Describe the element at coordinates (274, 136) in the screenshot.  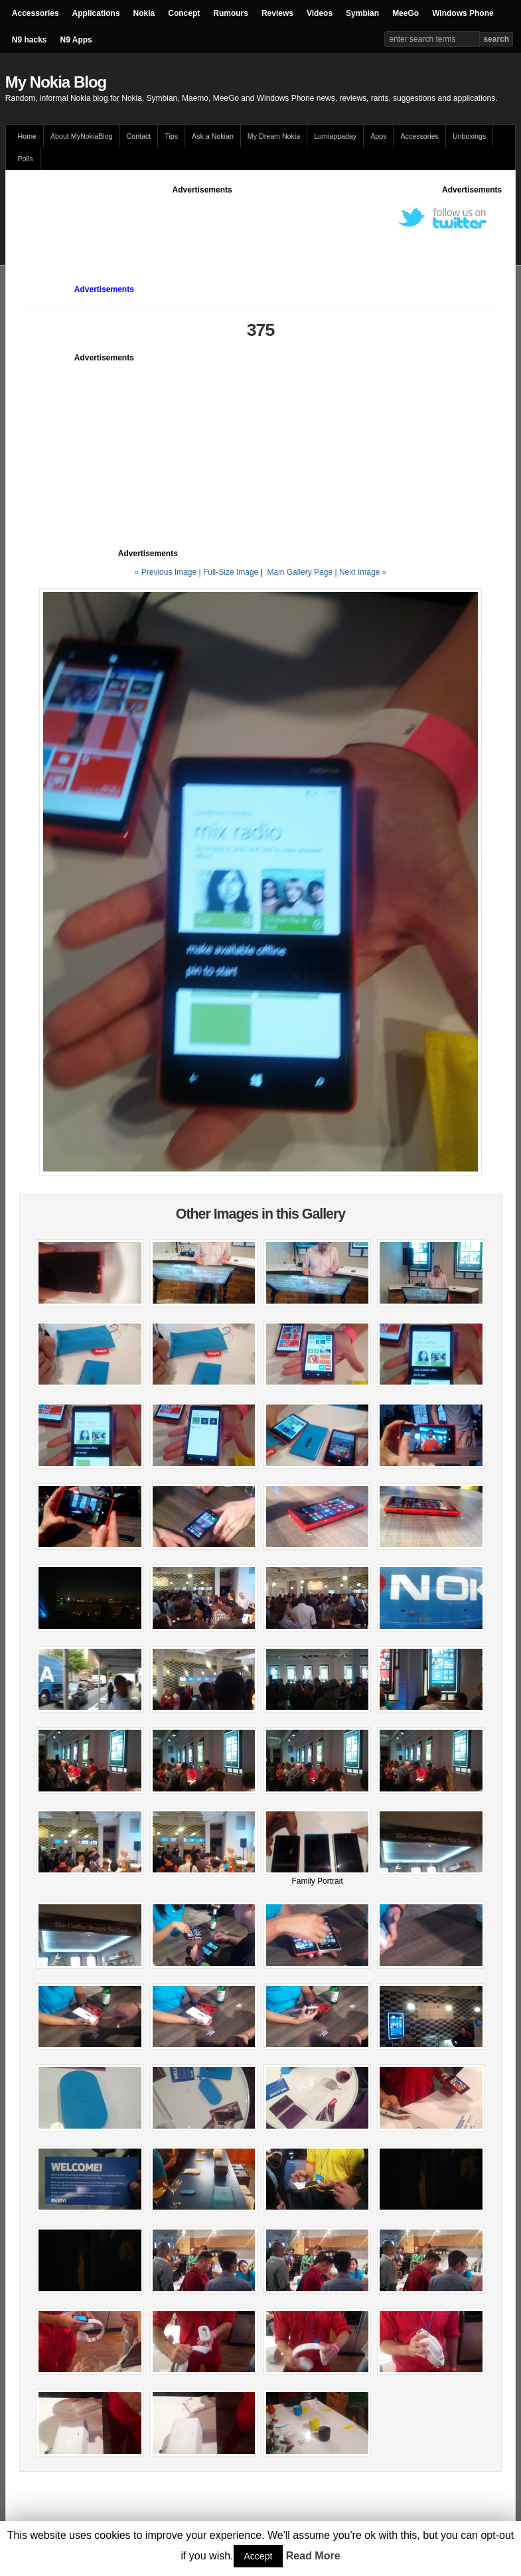
I see `My Dream Nokia` at that location.